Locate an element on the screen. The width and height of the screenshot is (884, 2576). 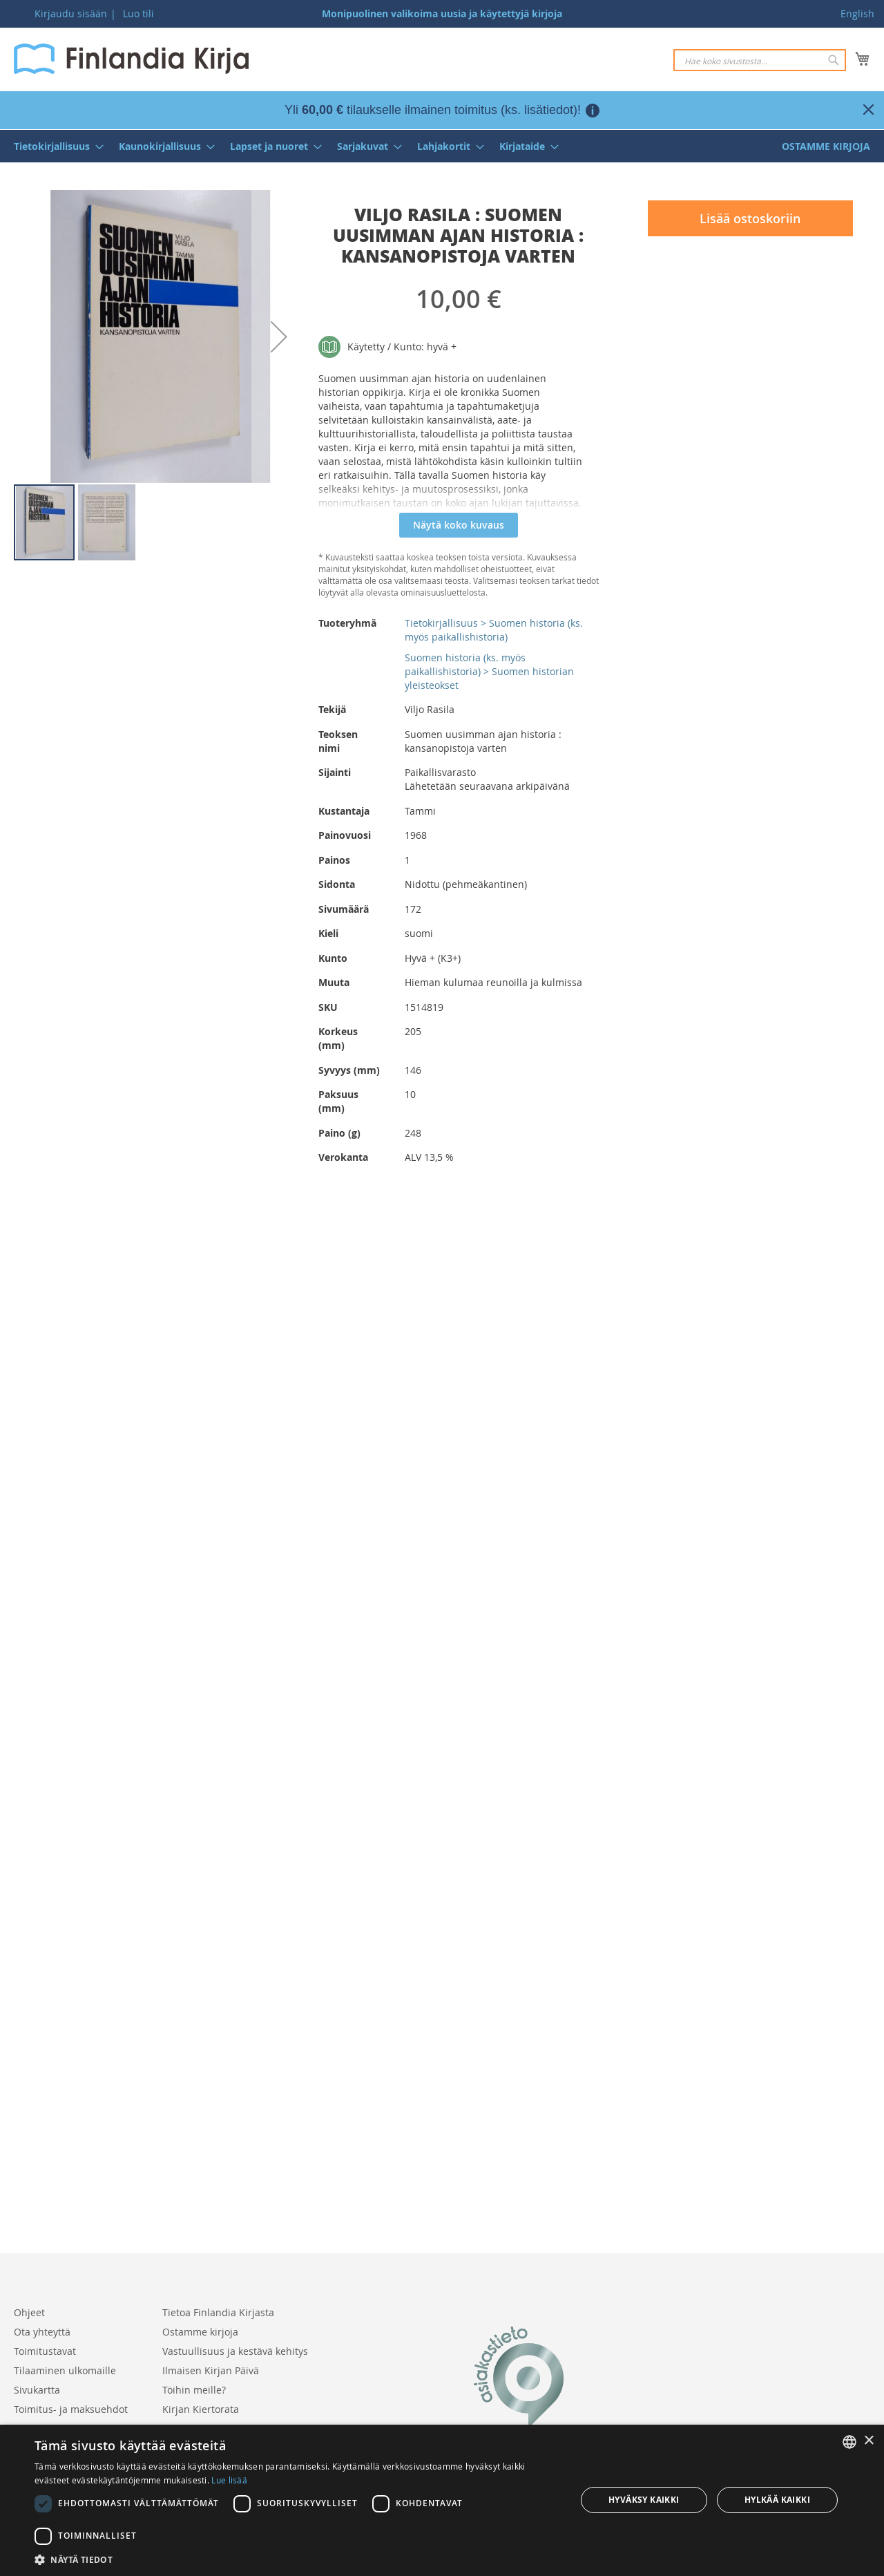
Vastuullisuus ja kestävä kehitys is located at coordinates (235, 2351).